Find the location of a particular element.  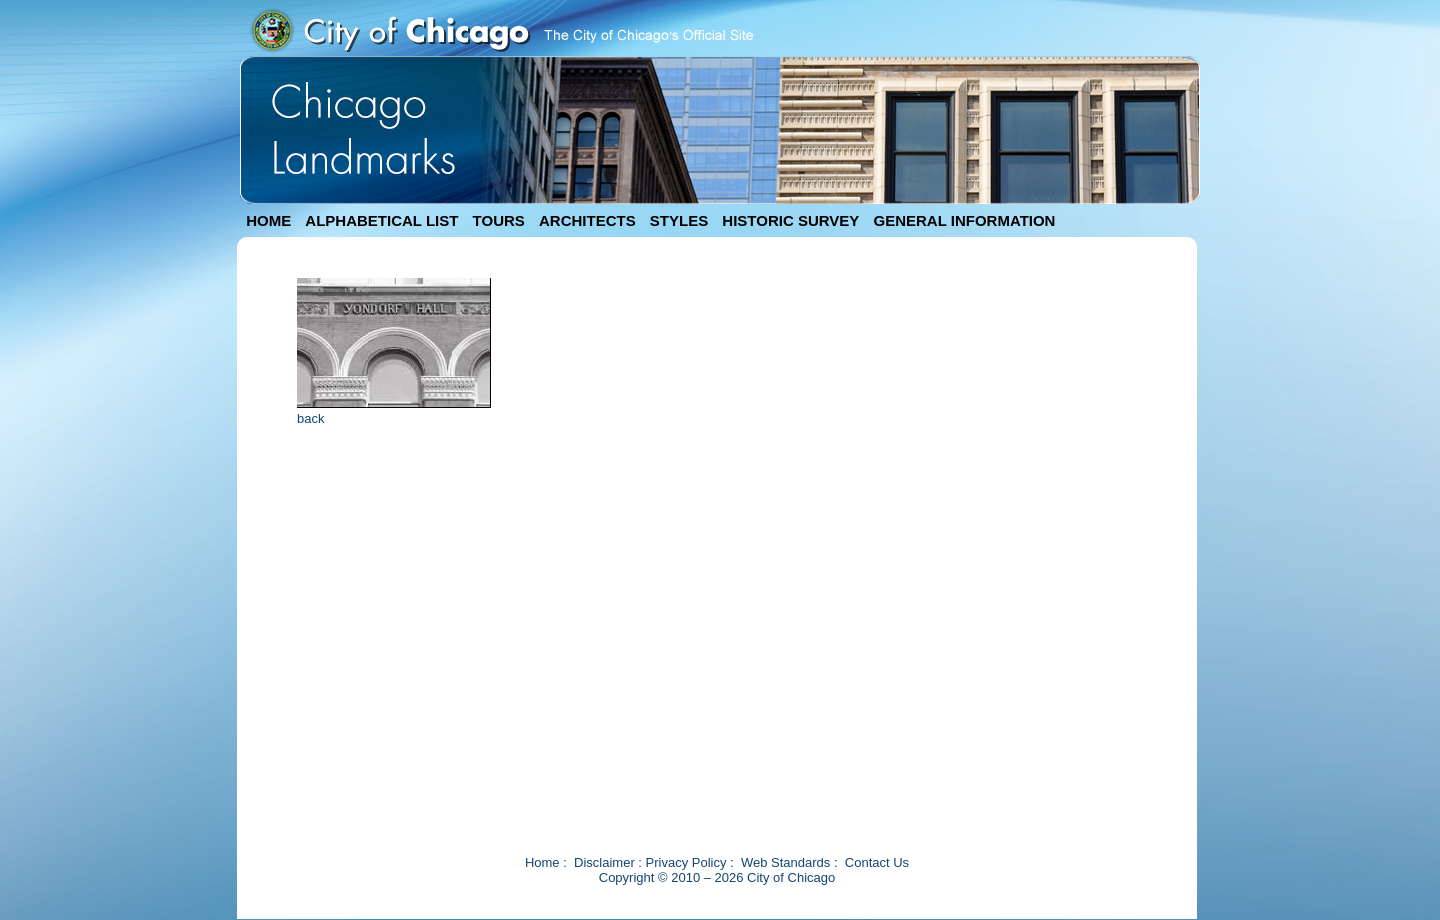

Contact Us is located at coordinates (877, 862).